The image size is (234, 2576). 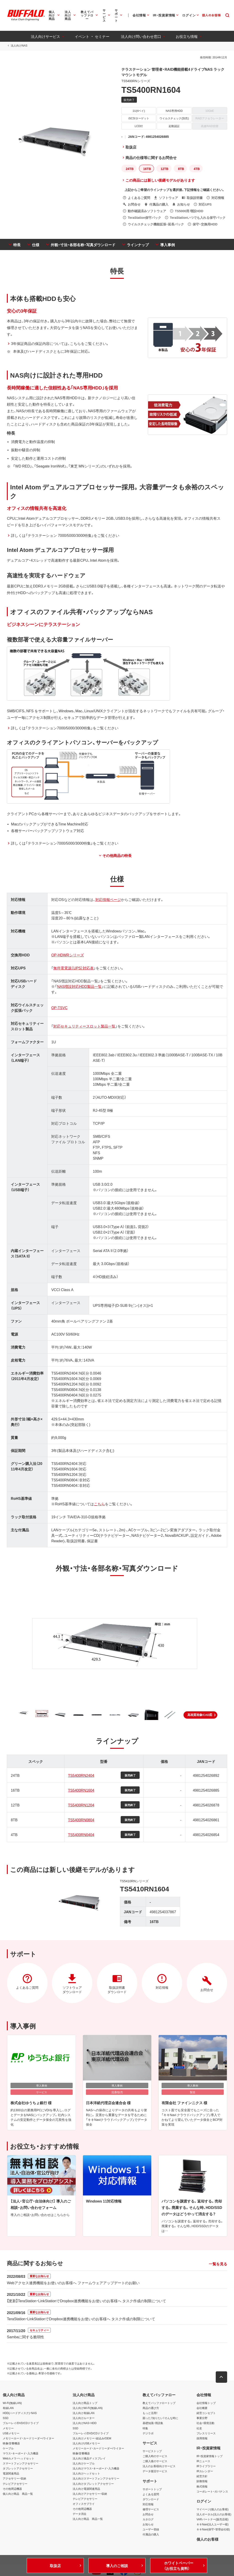 I want to click on 法人向けメモリー・組込み/OEM, so click(x=92, y=2438).